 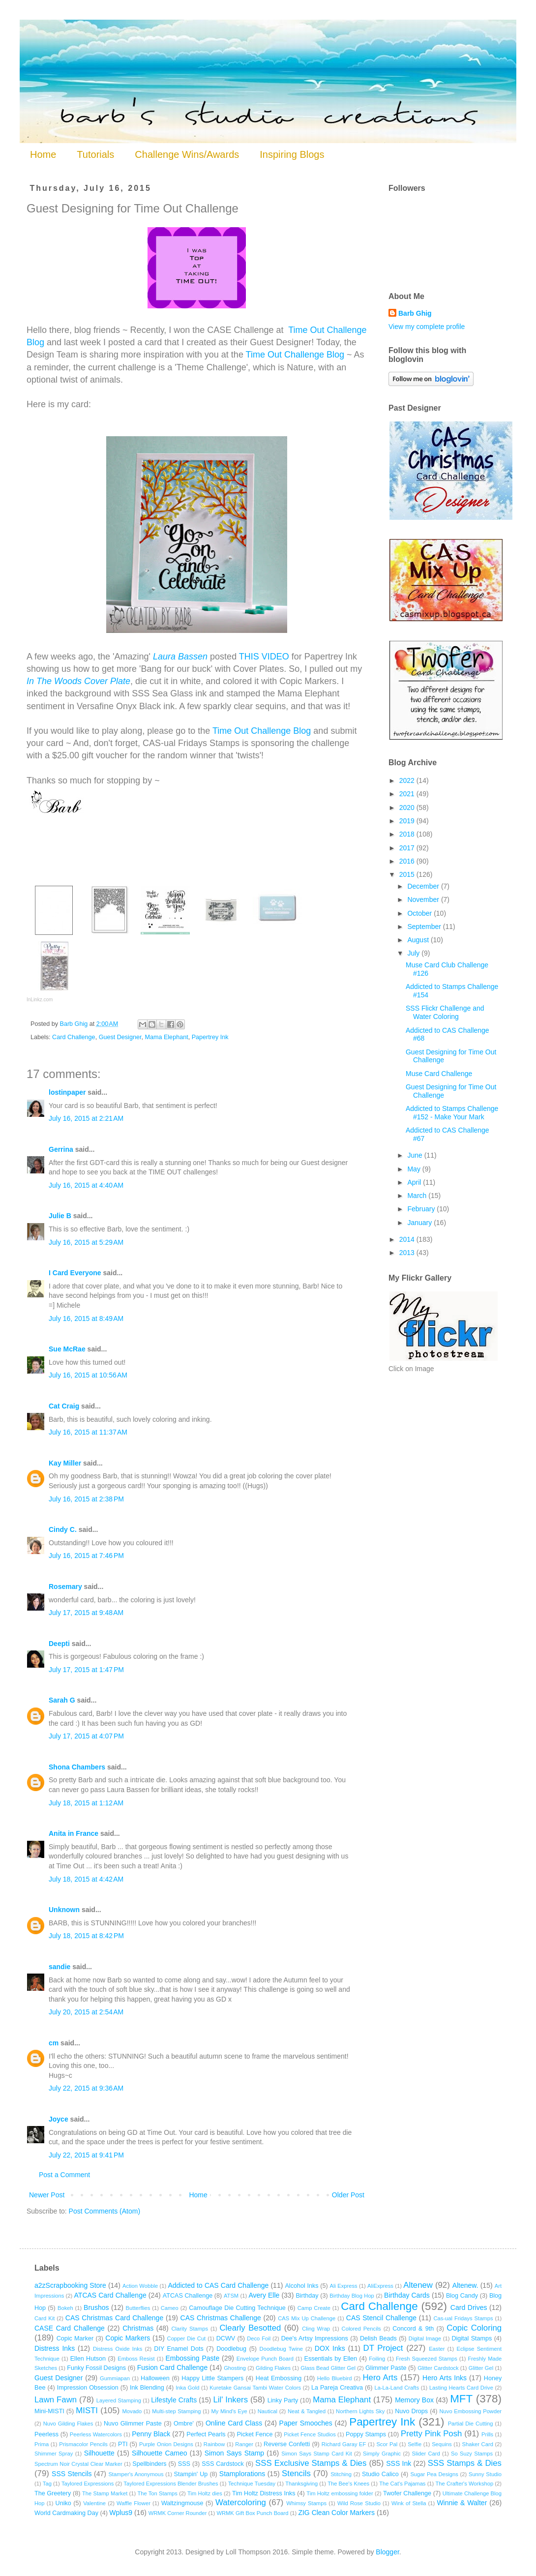 What do you see at coordinates (359, 2503) in the screenshot?
I see `Wild Rose Studio` at bounding box center [359, 2503].